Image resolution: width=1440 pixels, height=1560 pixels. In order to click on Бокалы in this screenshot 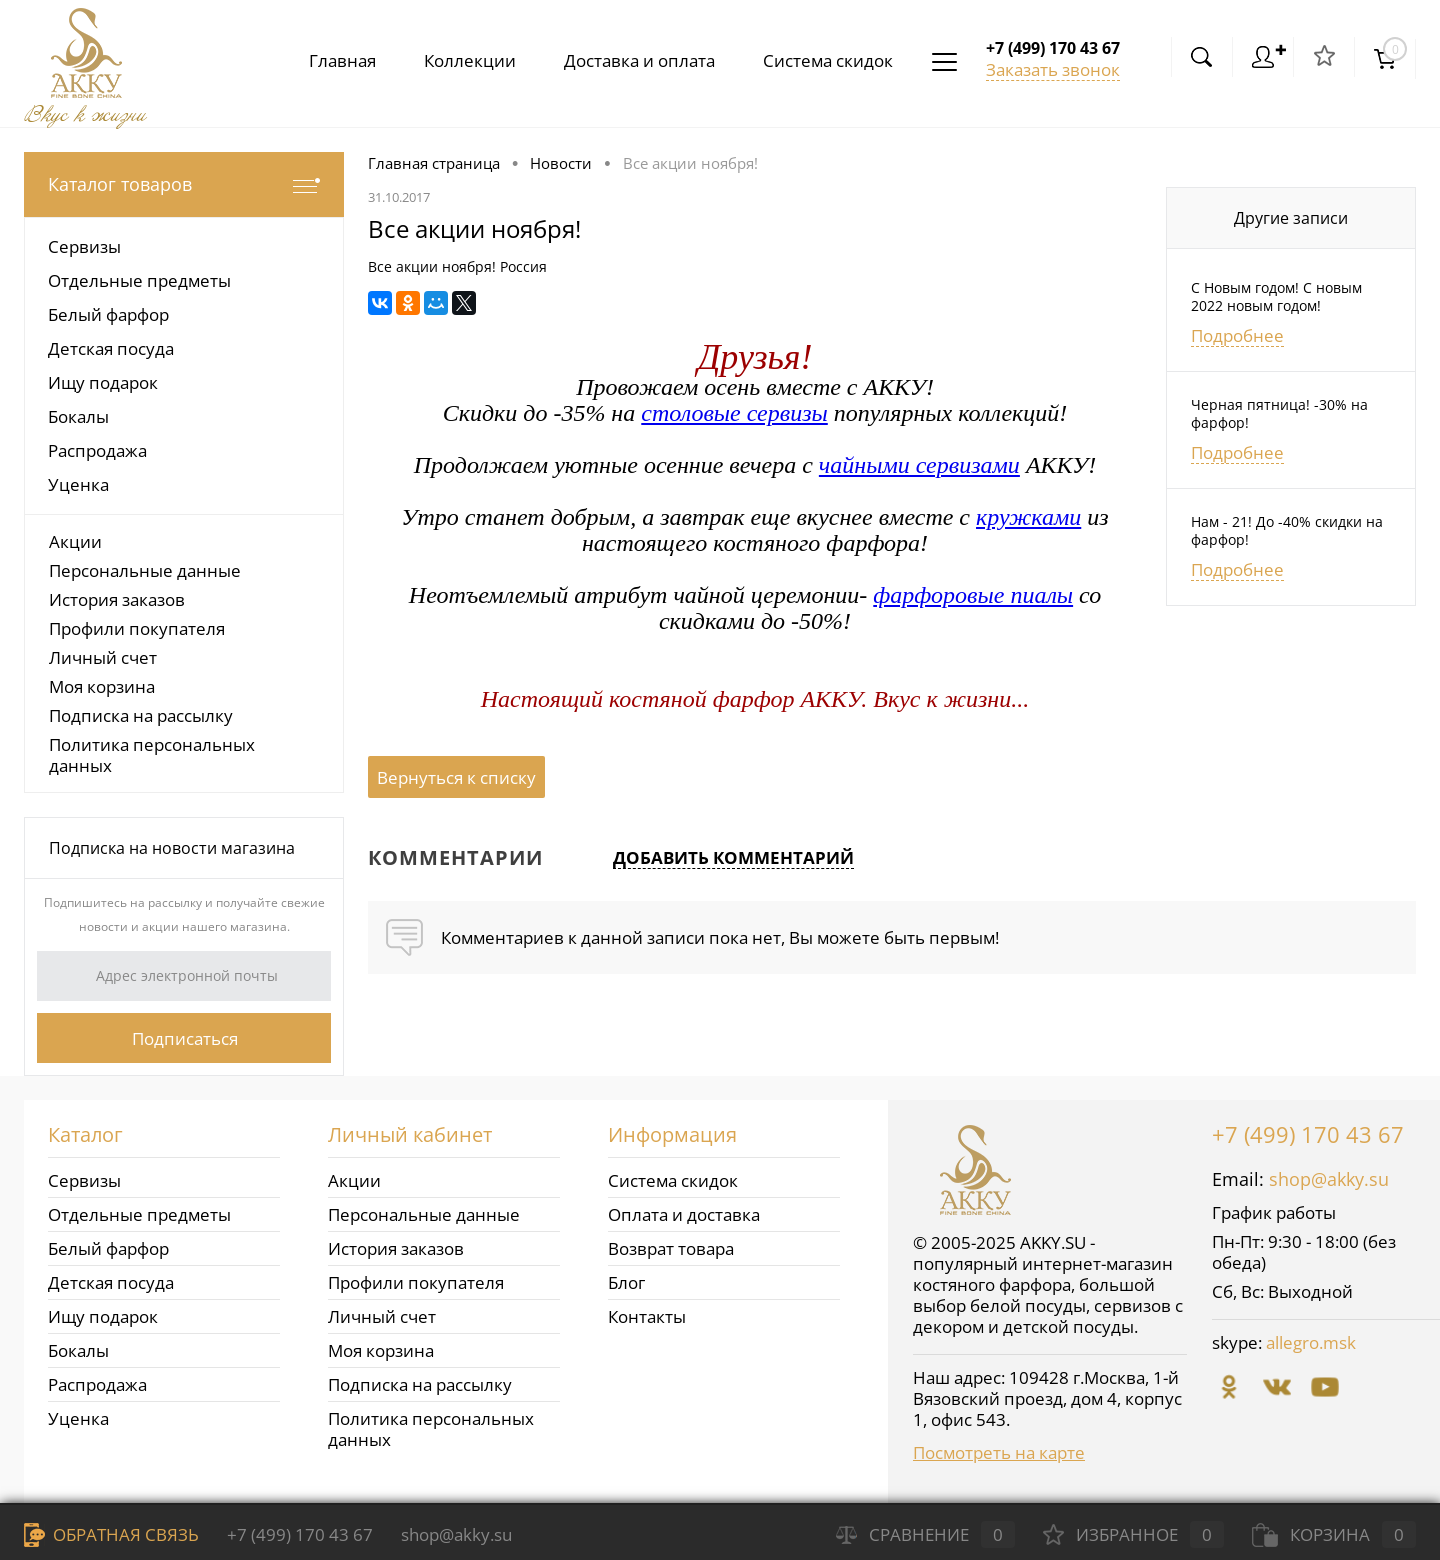, I will do `click(78, 1350)`.